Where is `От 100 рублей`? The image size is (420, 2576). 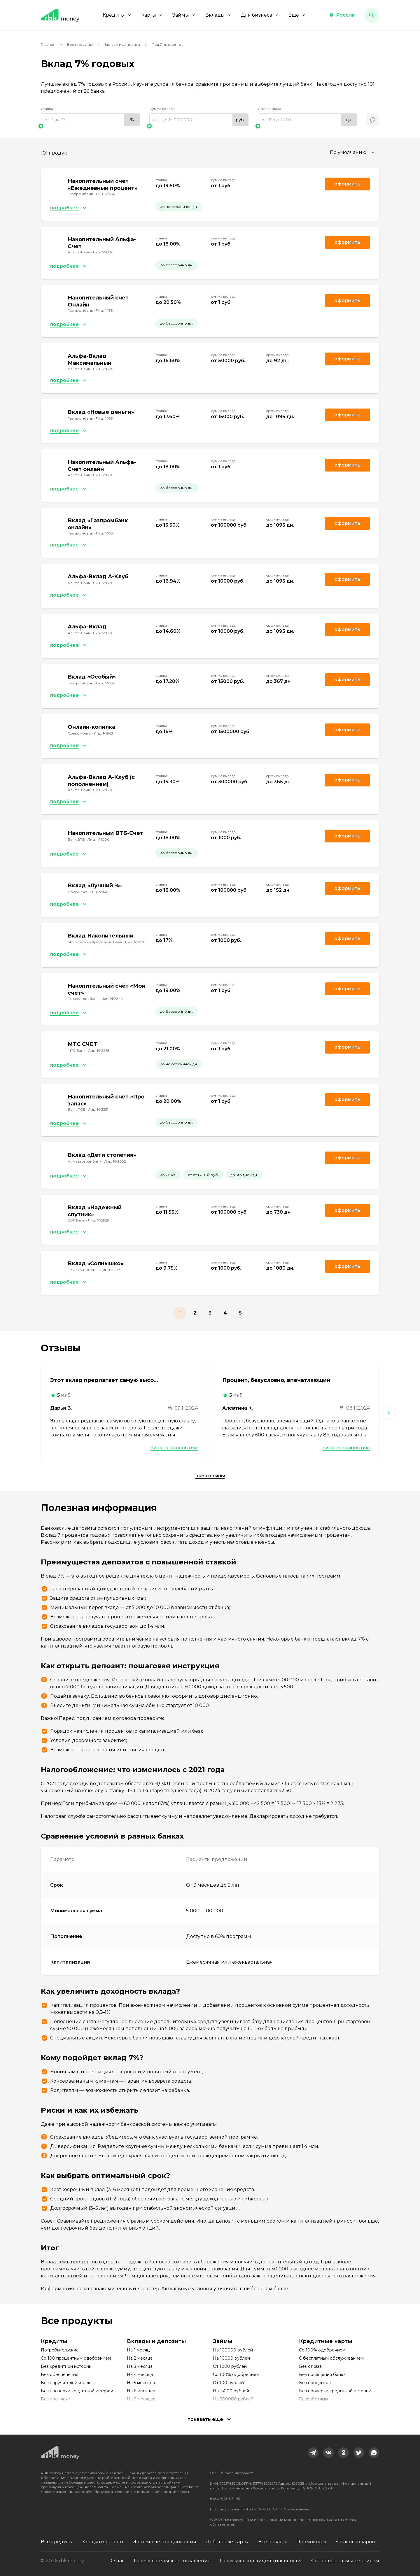
От 100 рублей is located at coordinates (228, 2382).